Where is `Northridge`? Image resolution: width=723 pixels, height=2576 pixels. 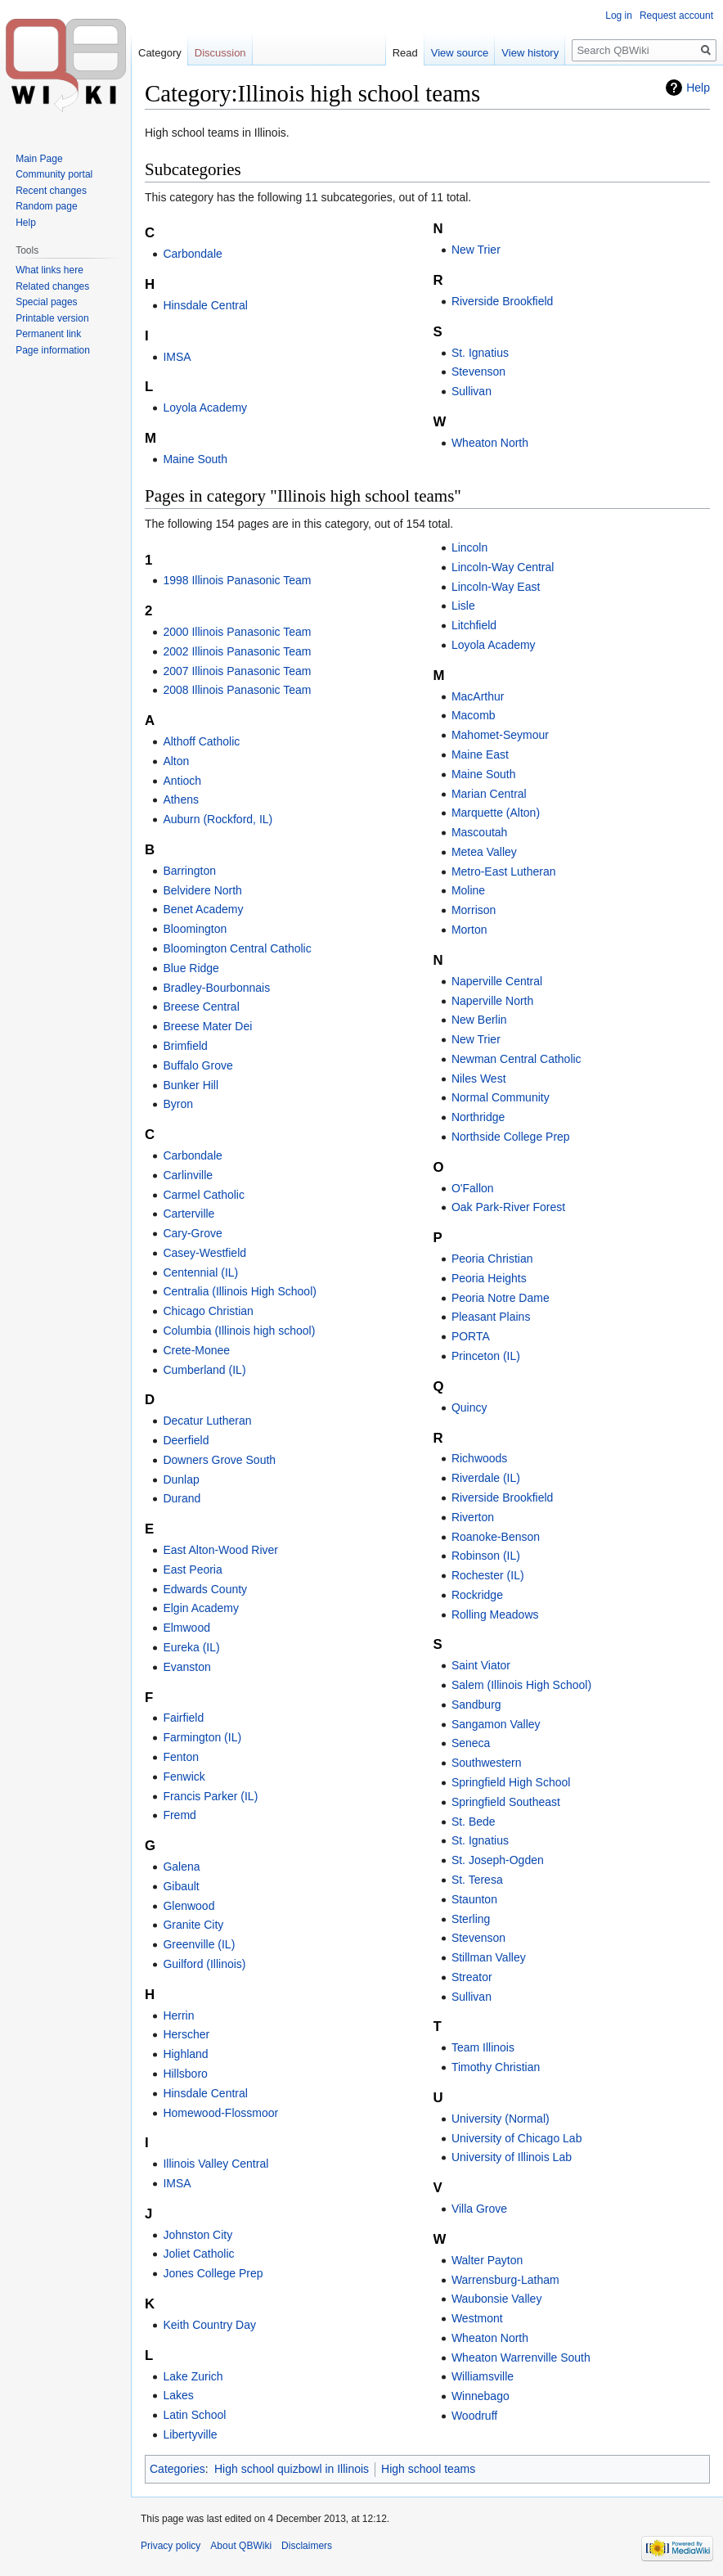 Northridge is located at coordinates (478, 1117).